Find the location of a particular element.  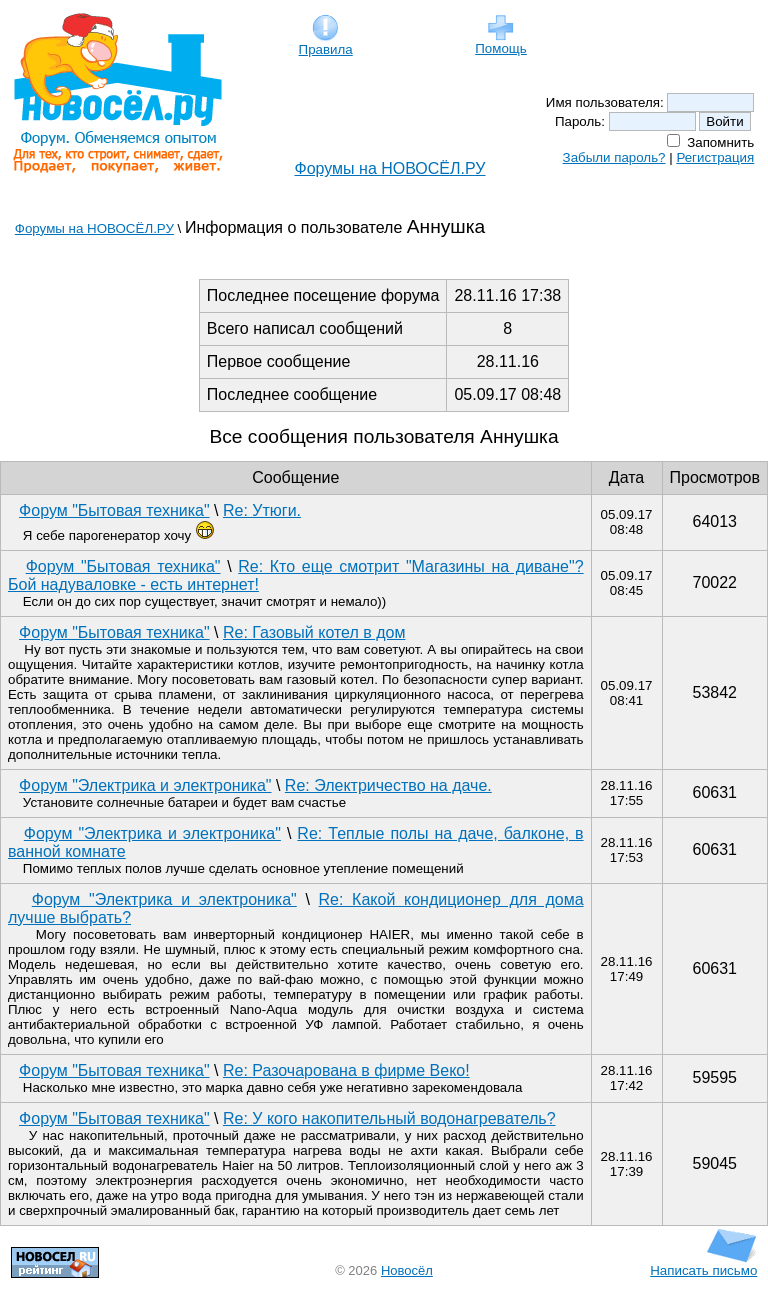

Re: Утюги. is located at coordinates (262, 510).